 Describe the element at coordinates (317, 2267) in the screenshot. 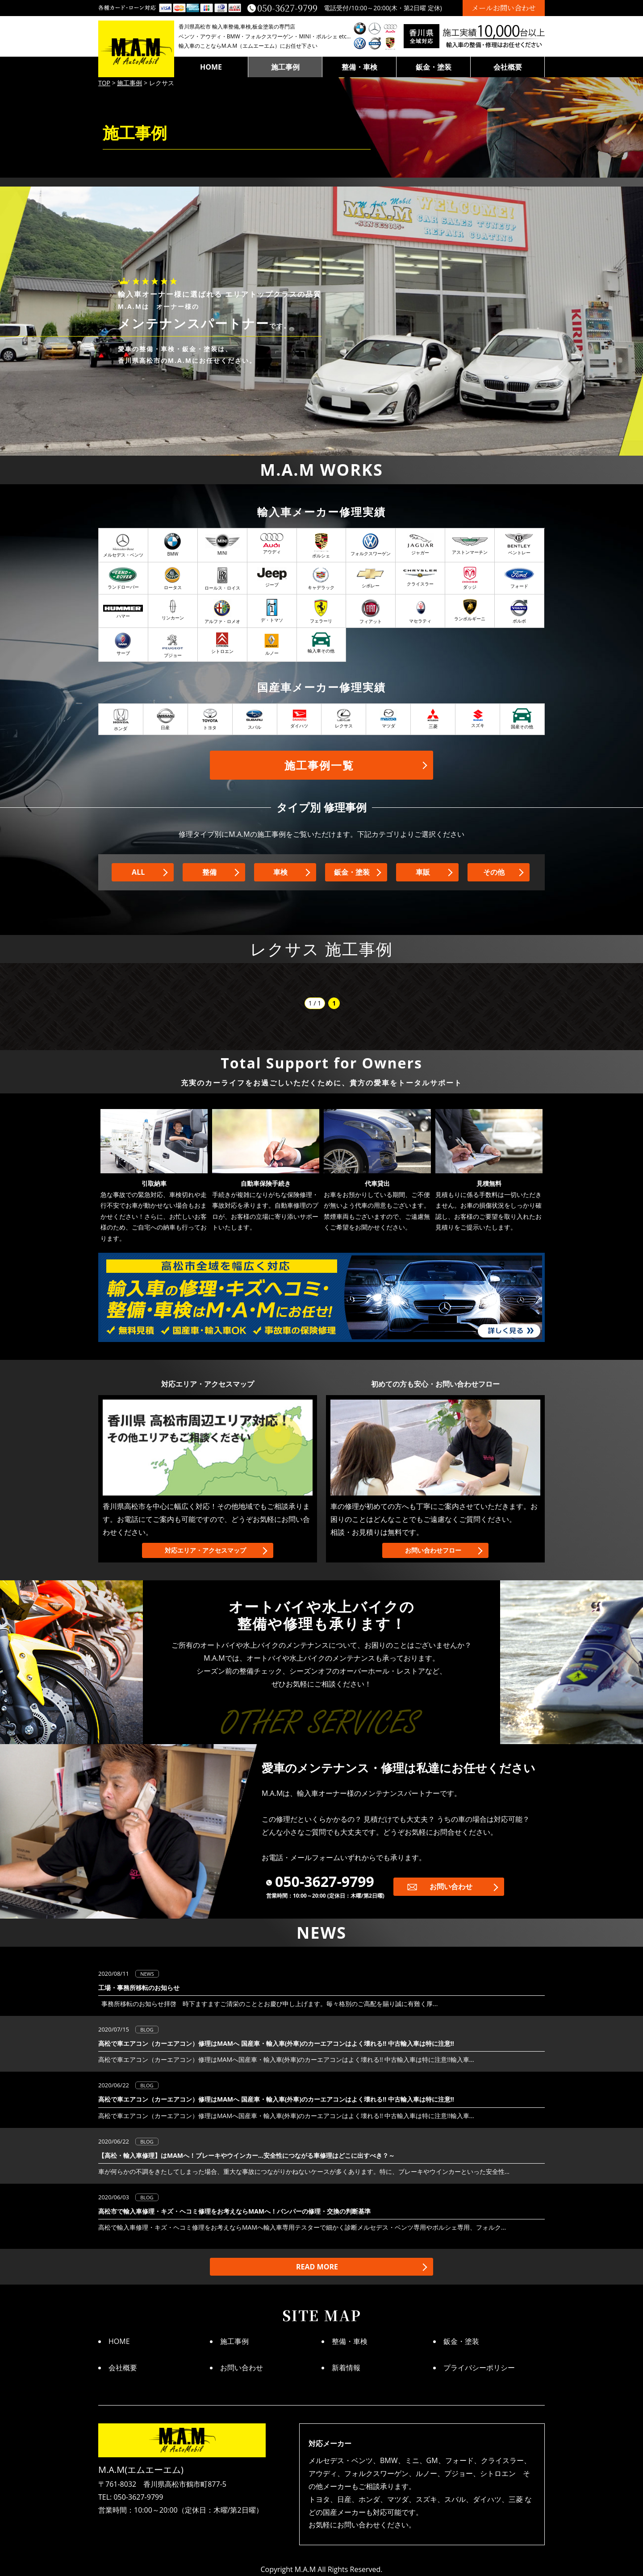

I see `READ MORE` at that location.